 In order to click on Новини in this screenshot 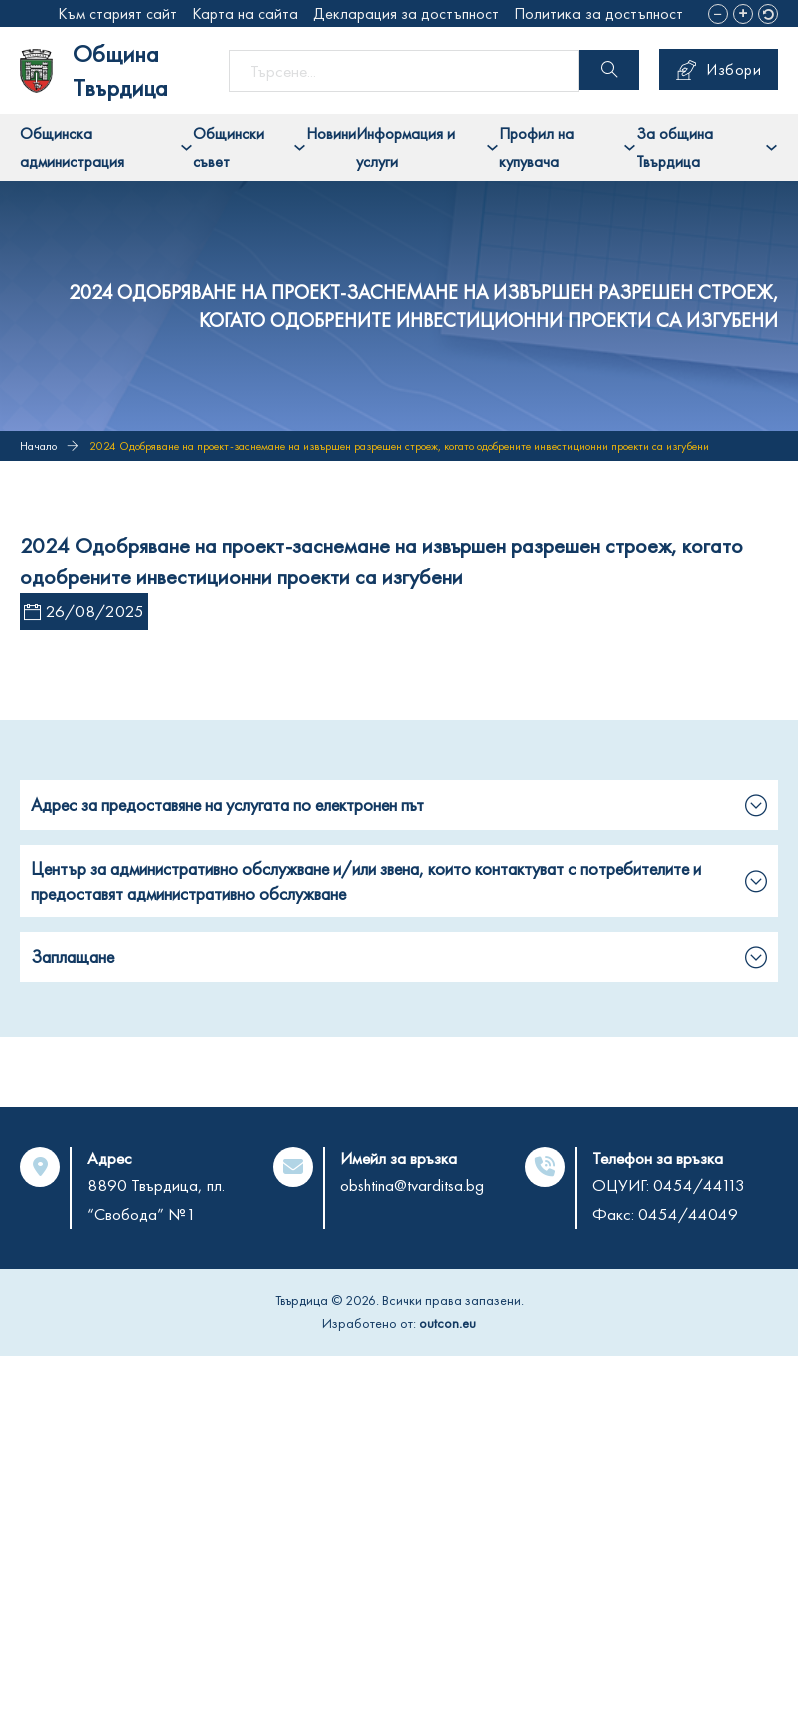, I will do `click(331, 133)`.